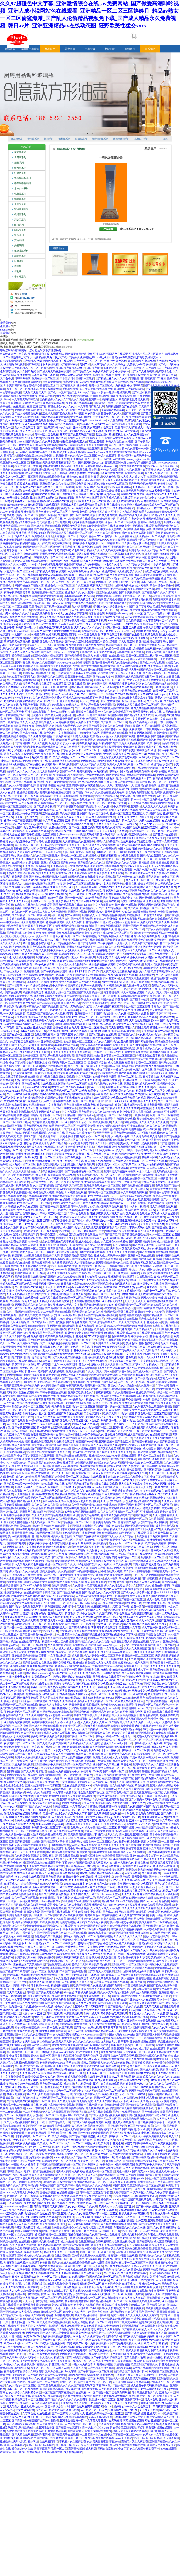 Image resolution: width=180 pixels, height=2576 pixels. Describe the element at coordinates (97, 1508) in the screenshot. I see `久久久久亚洲精品` at that location.